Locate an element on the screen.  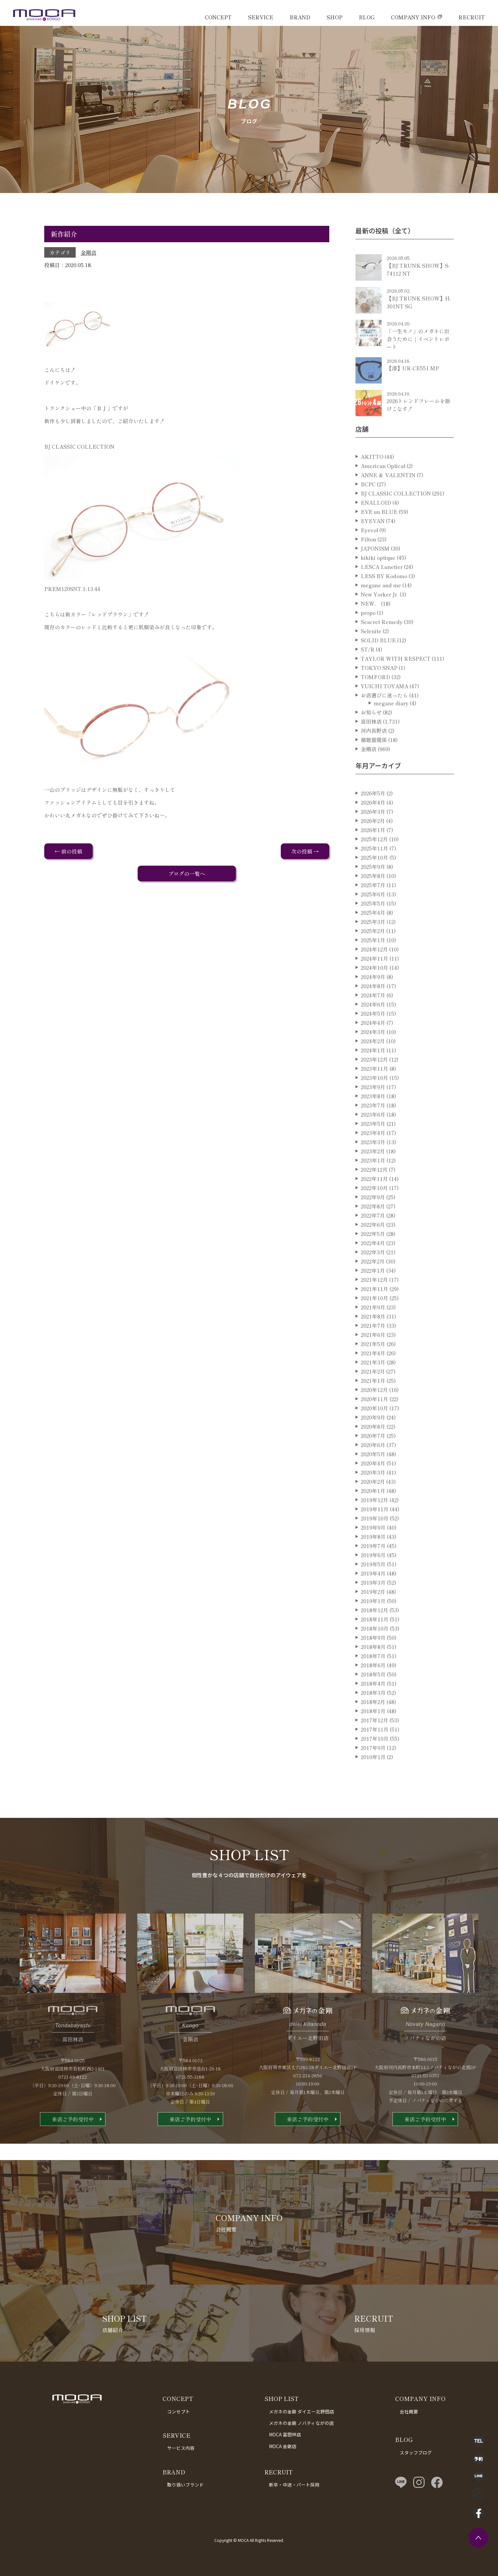
2018年12月 is located at coordinates (374, 1633).